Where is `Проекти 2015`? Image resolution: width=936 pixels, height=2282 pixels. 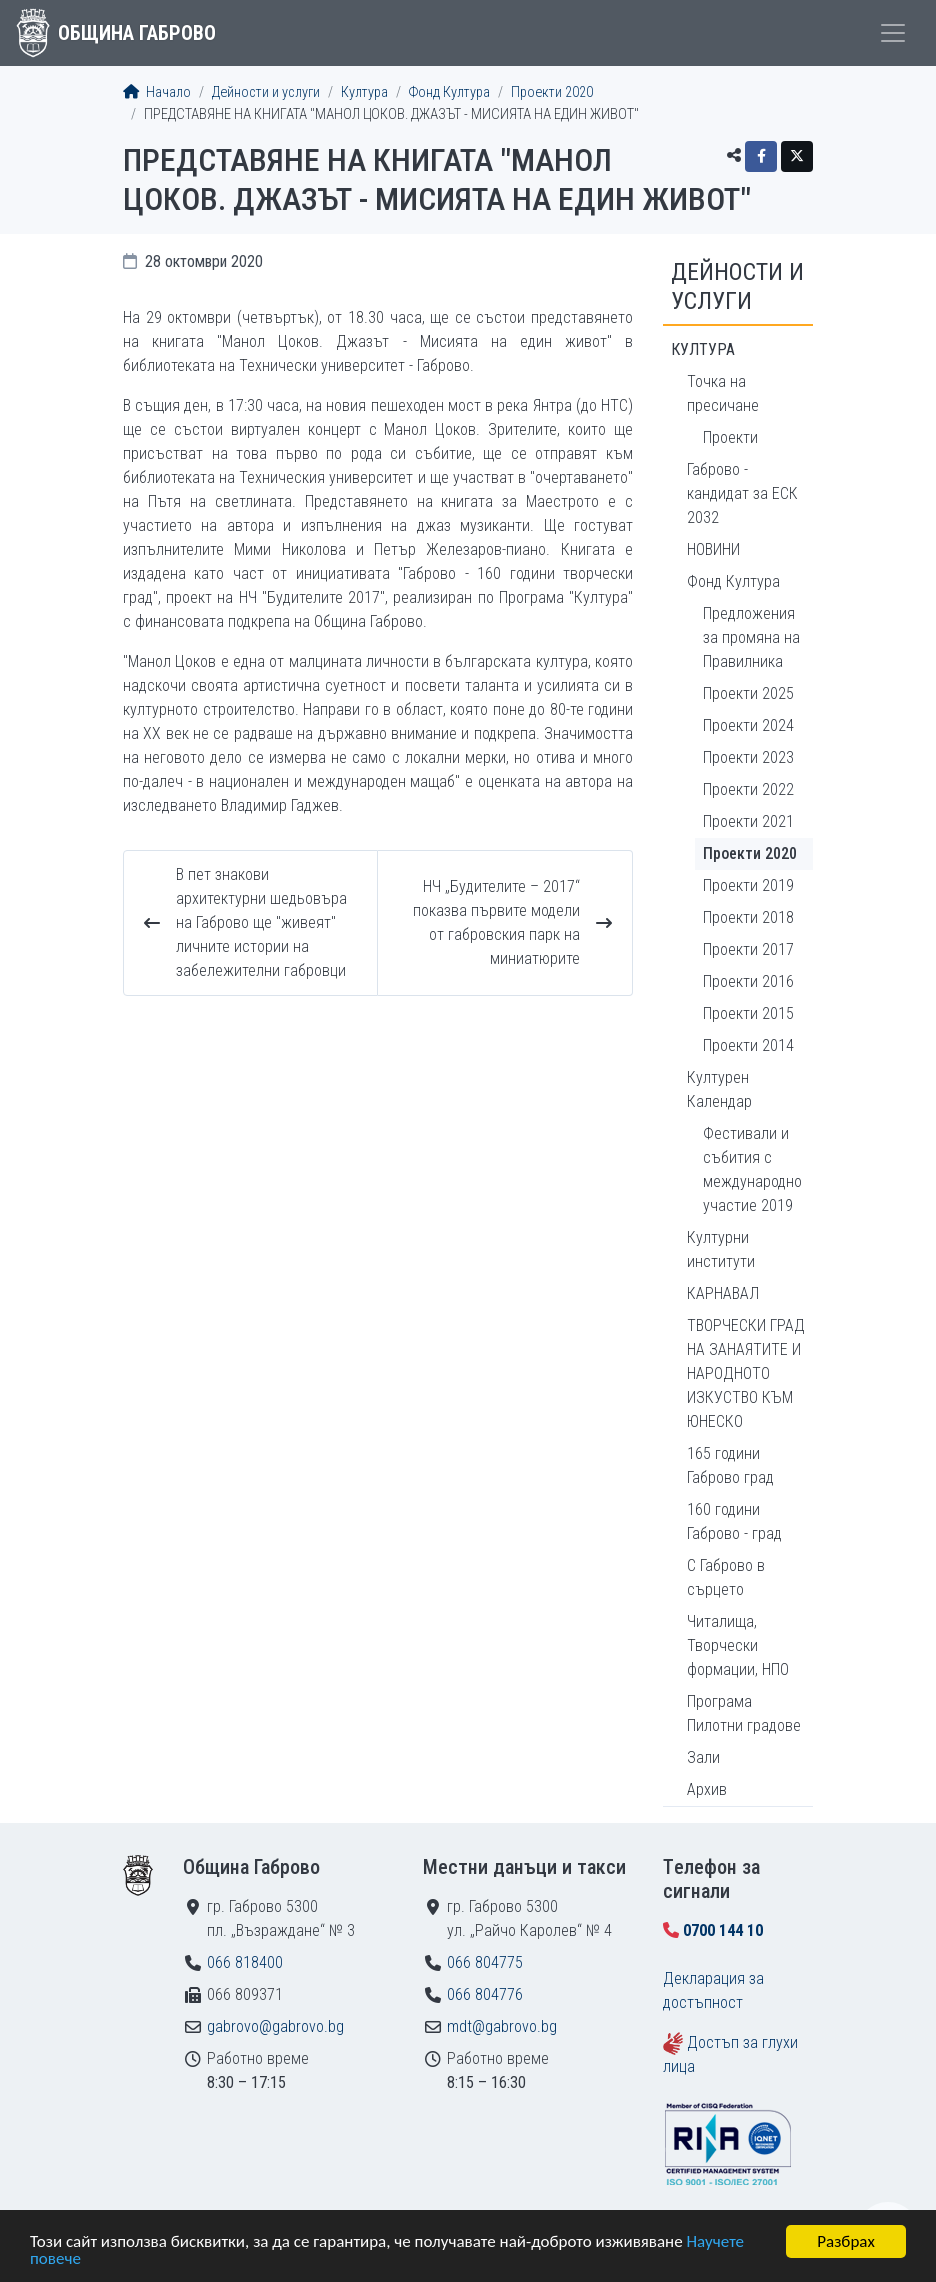
Проекти 2015 is located at coordinates (748, 1013).